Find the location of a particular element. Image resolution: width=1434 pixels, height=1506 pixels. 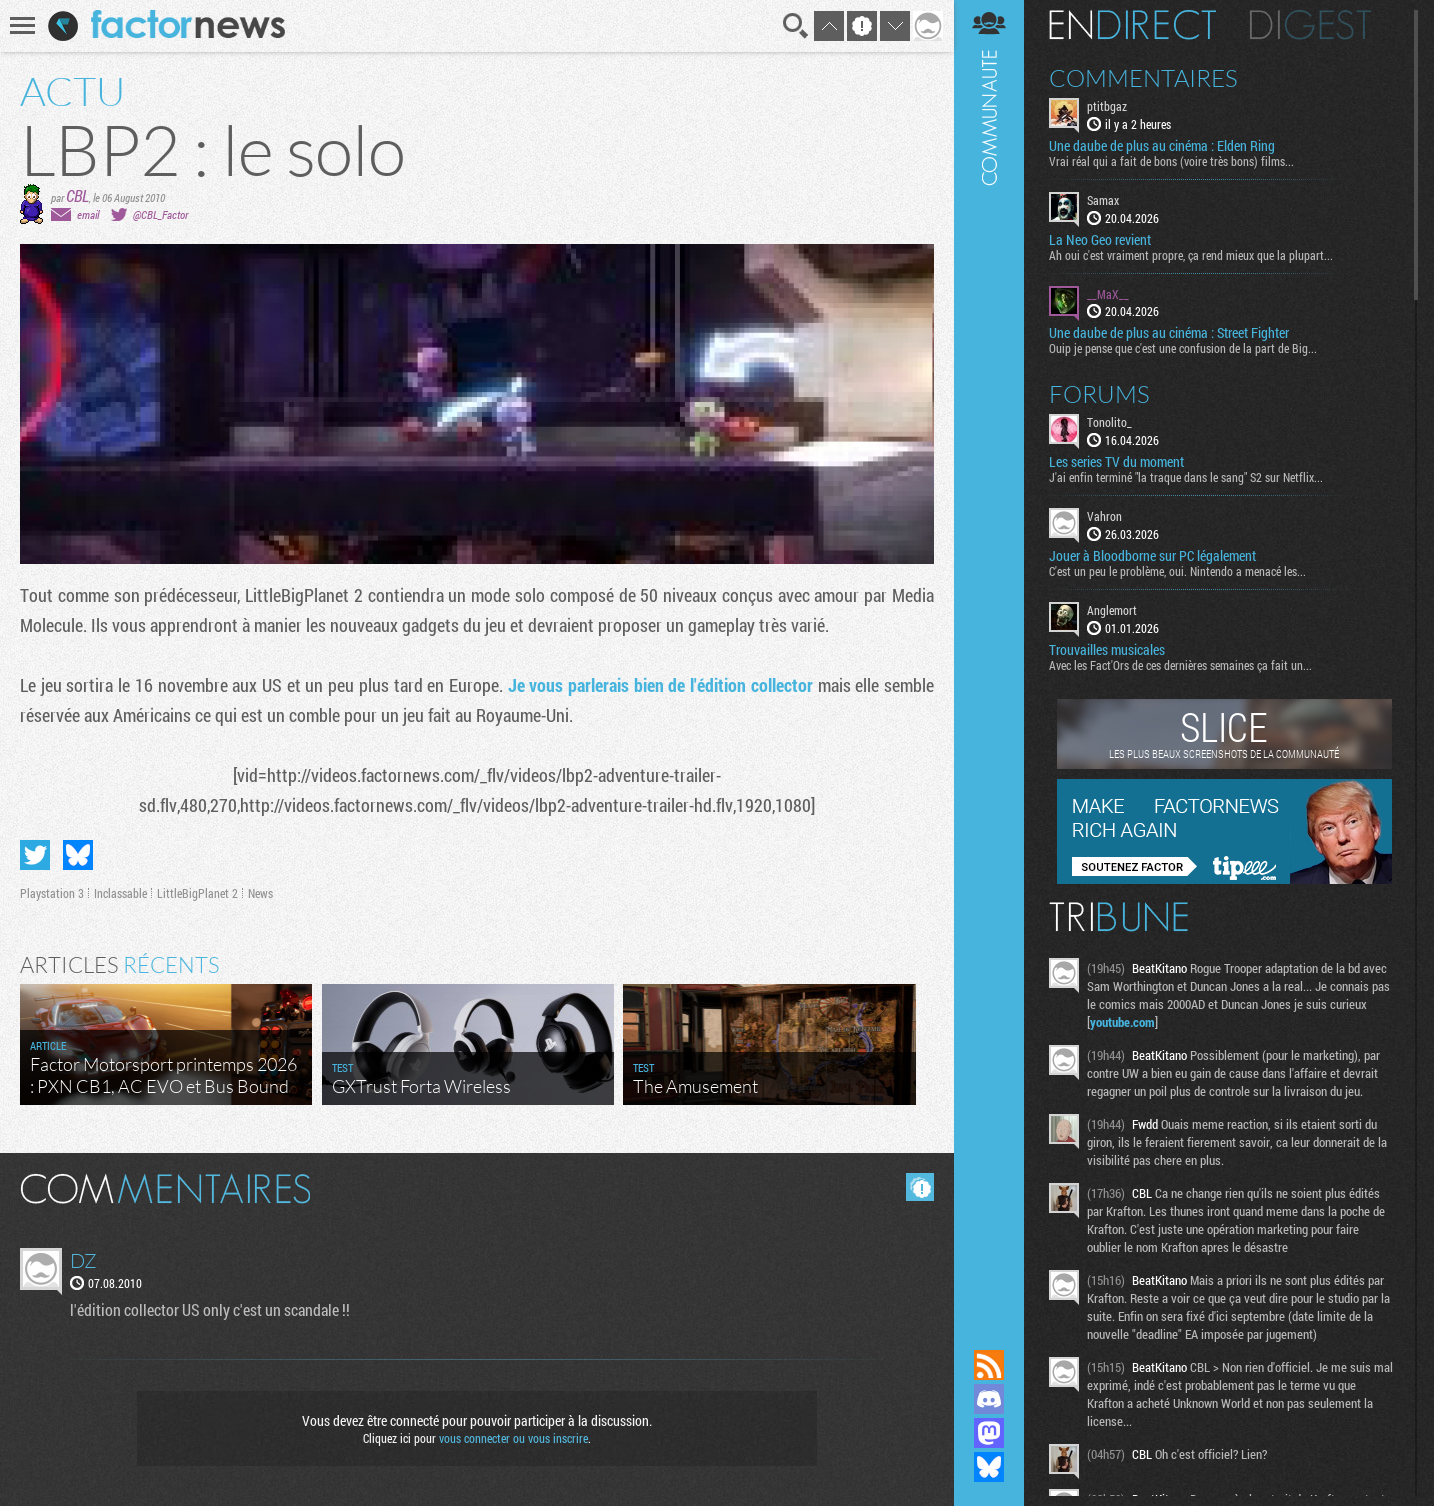

Ouip je pense que c'est une confusion de la part de Big... is located at coordinates (1183, 348).